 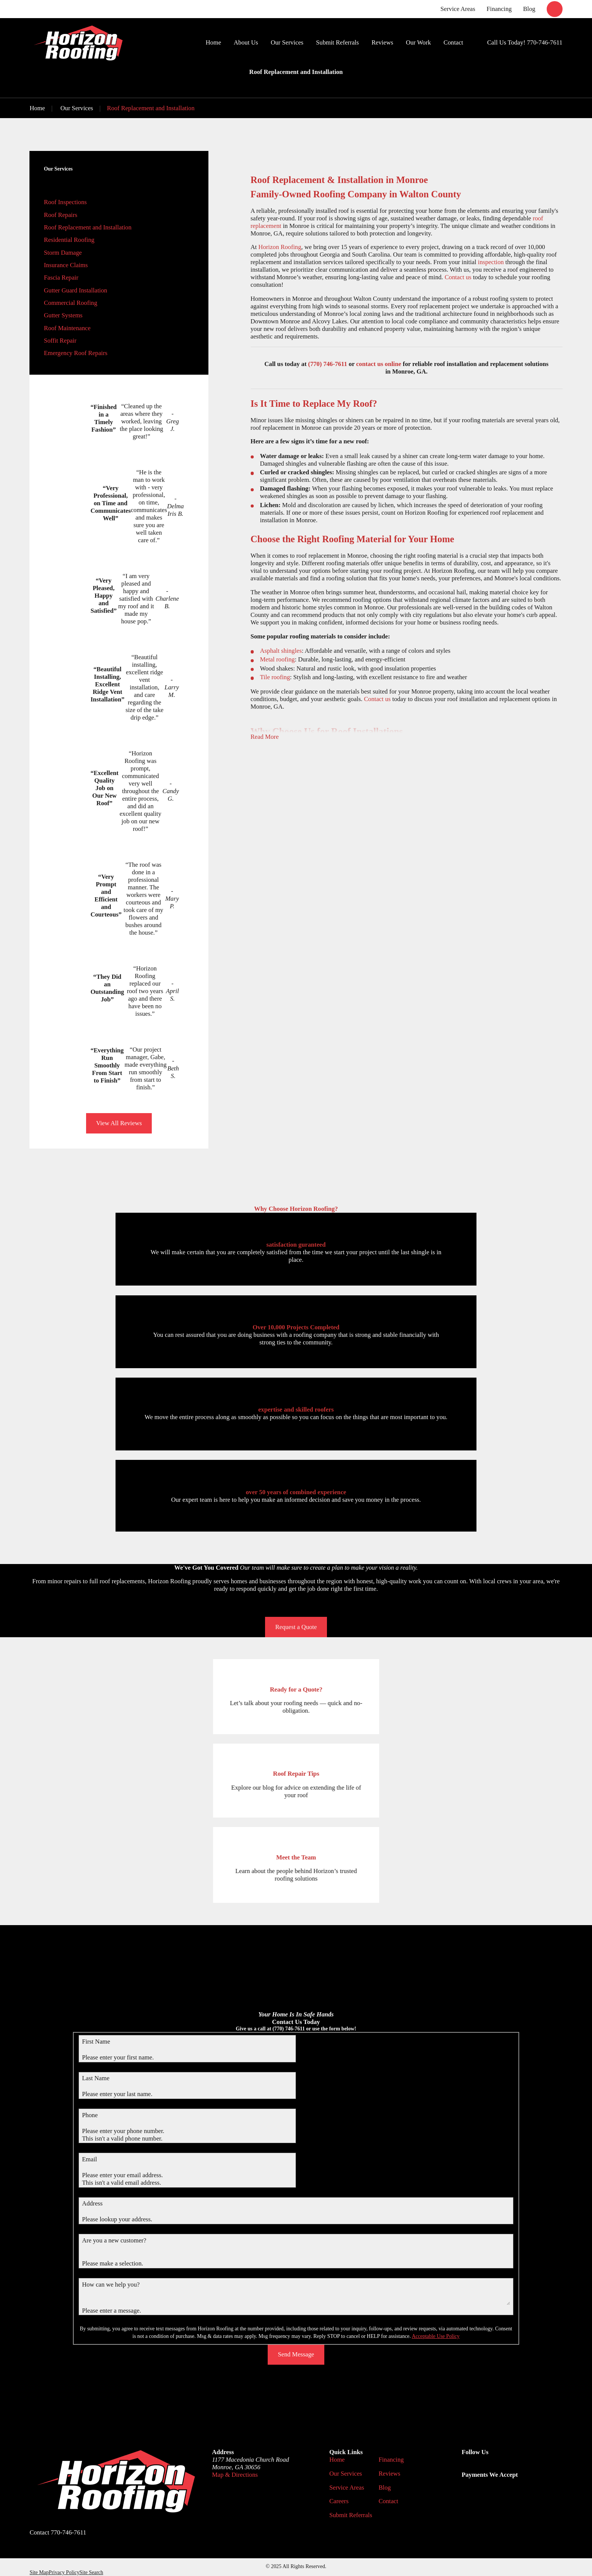 What do you see at coordinates (279, 247) in the screenshot?
I see `Horizon Roofing` at bounding box center [279, 247].